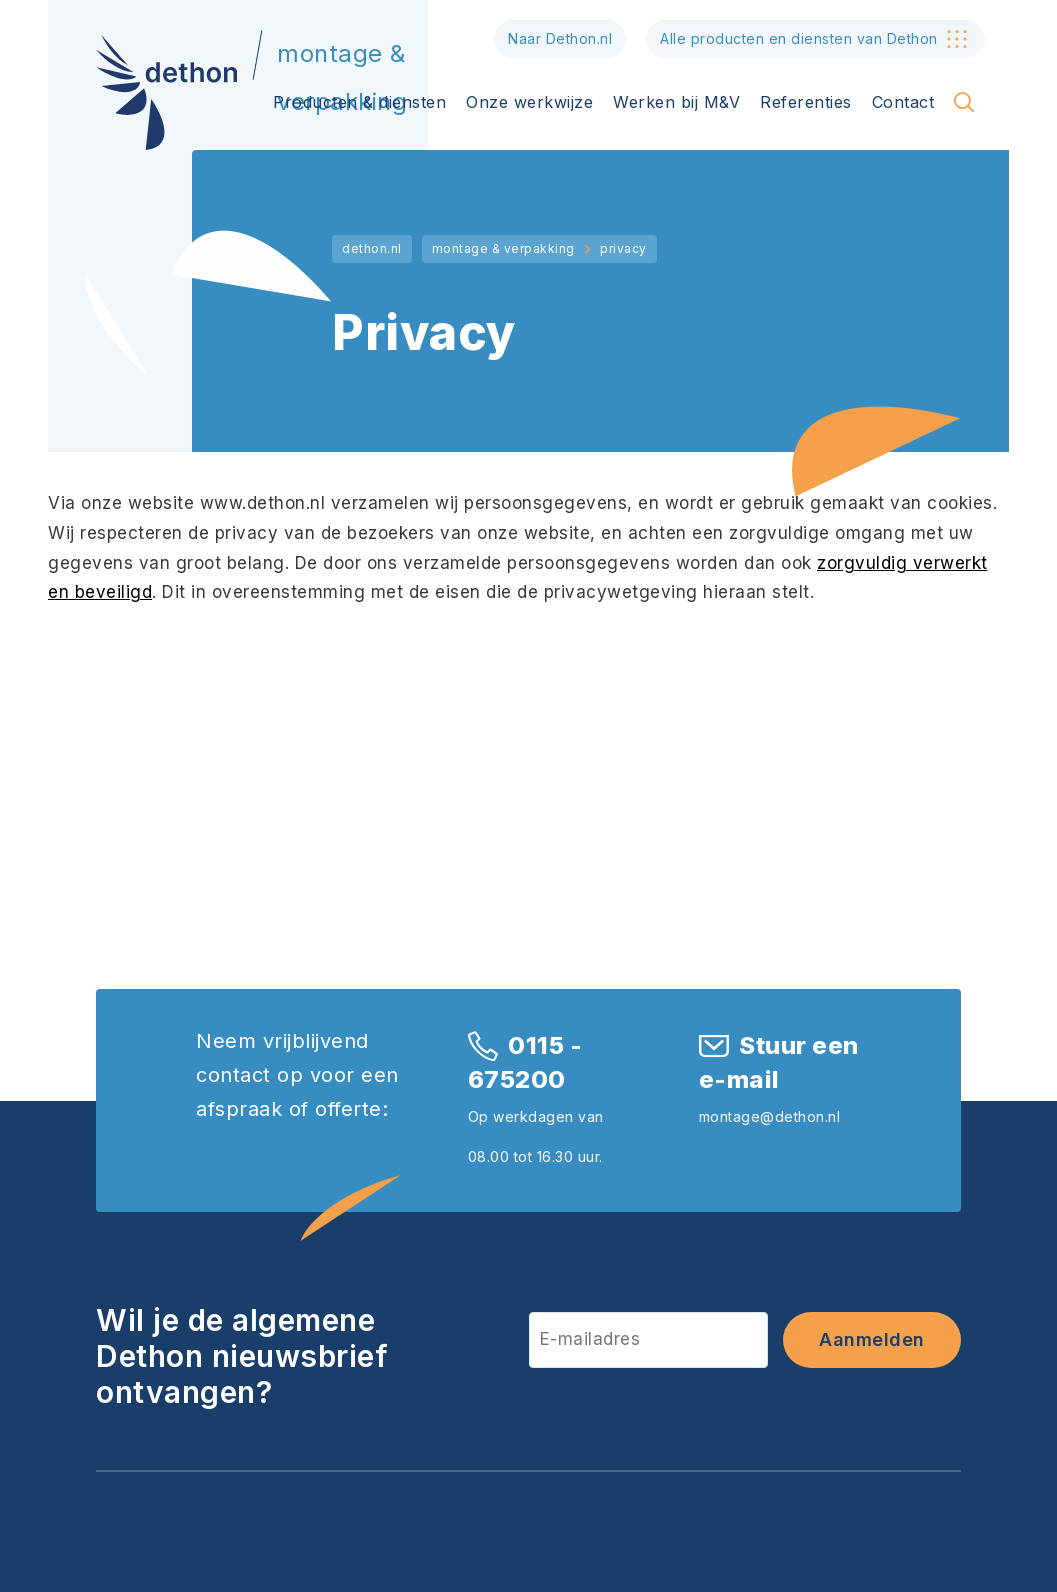 The height and width of the screenshot is (1592, 1057). What do you see at coordinates (525, 1062) in the screenshot?
I see `0115 - 675200` at bounding box center [525, 1062].